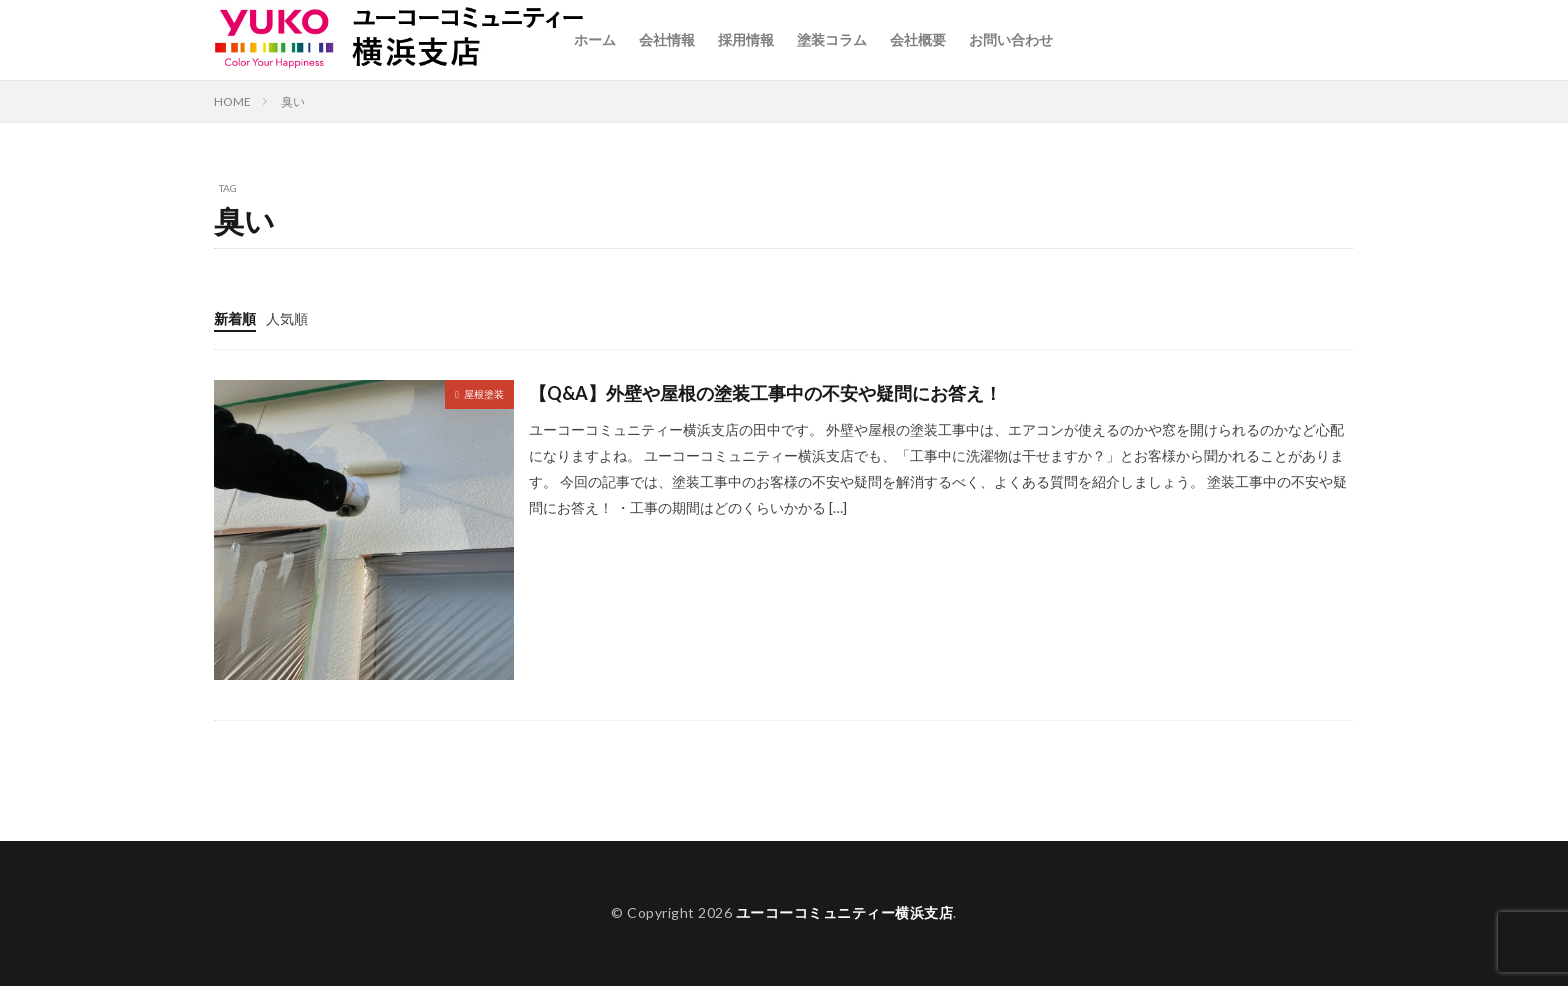  I want to click on 新着順, so click(235, 318).